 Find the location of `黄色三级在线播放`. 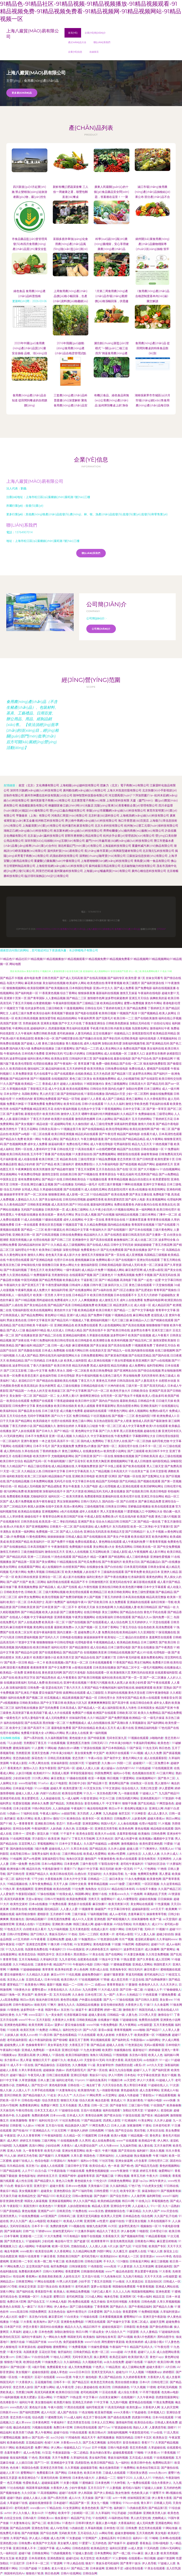

黄色三级在线播放 is located at coordinates (53, 1043).